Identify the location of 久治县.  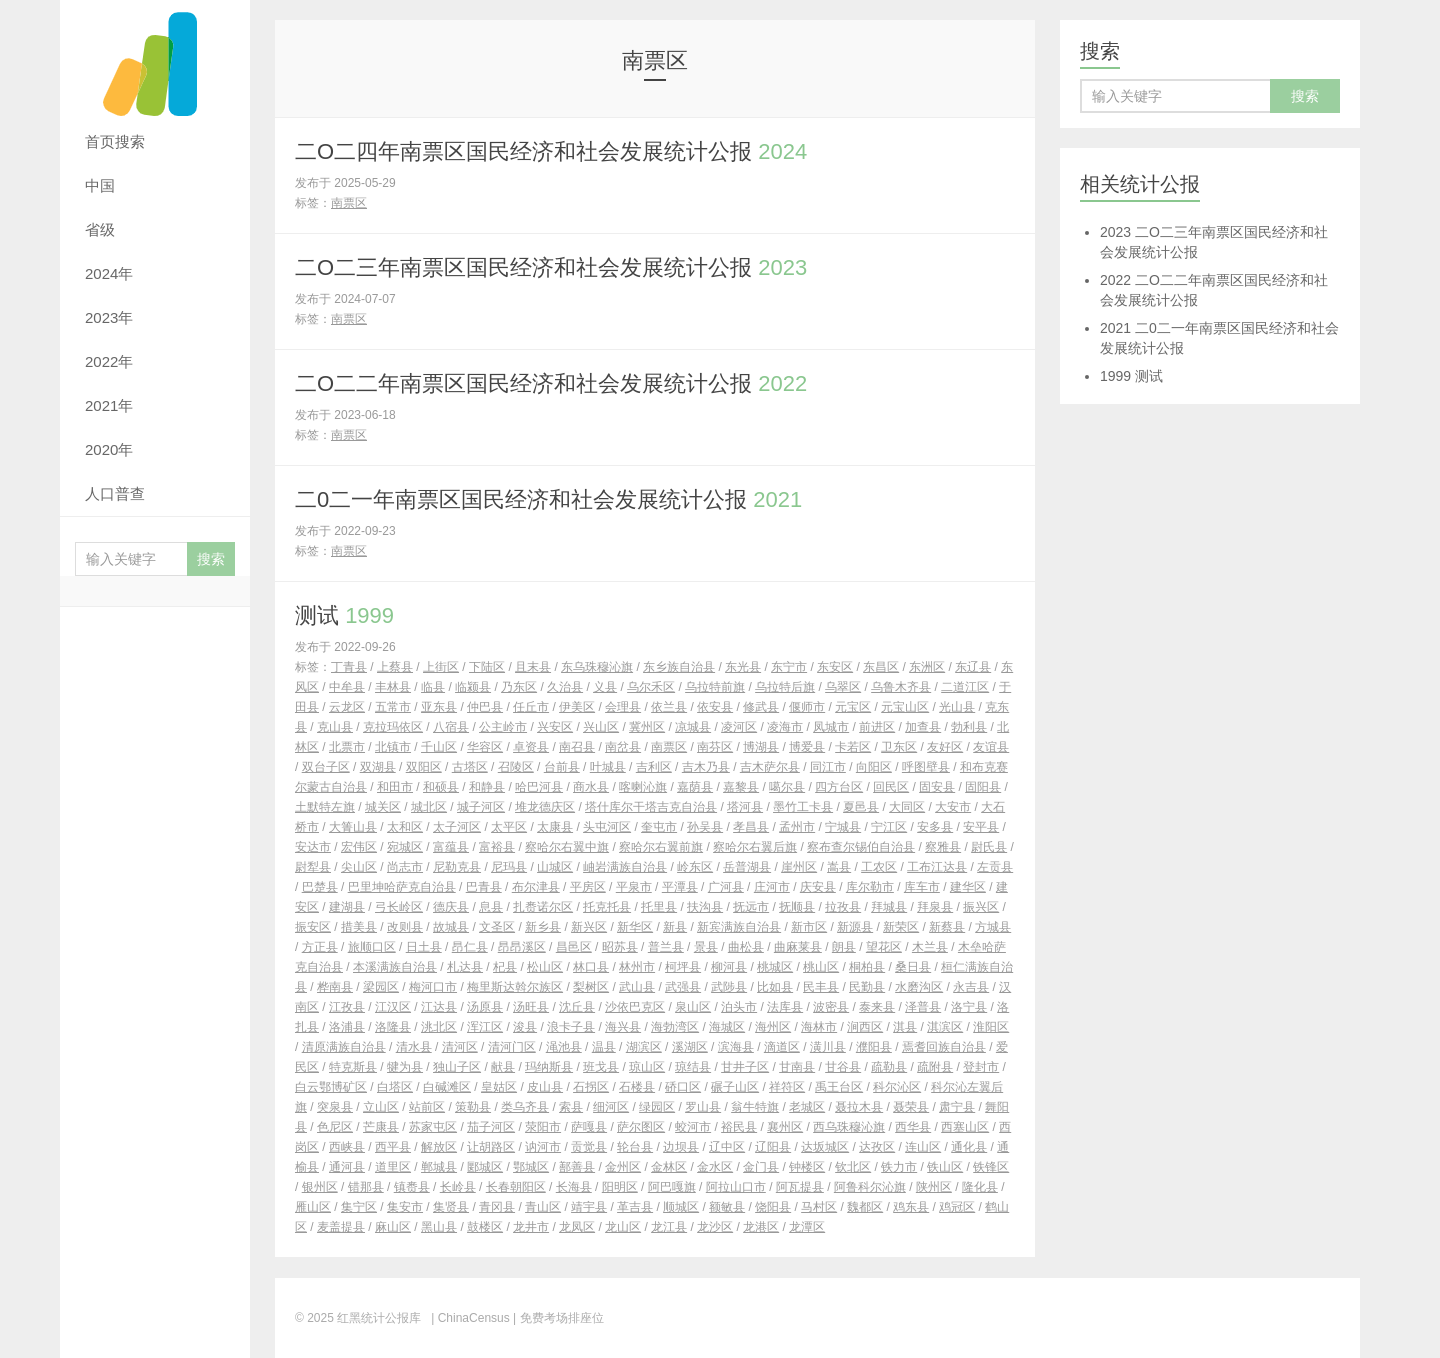
(565, 687).